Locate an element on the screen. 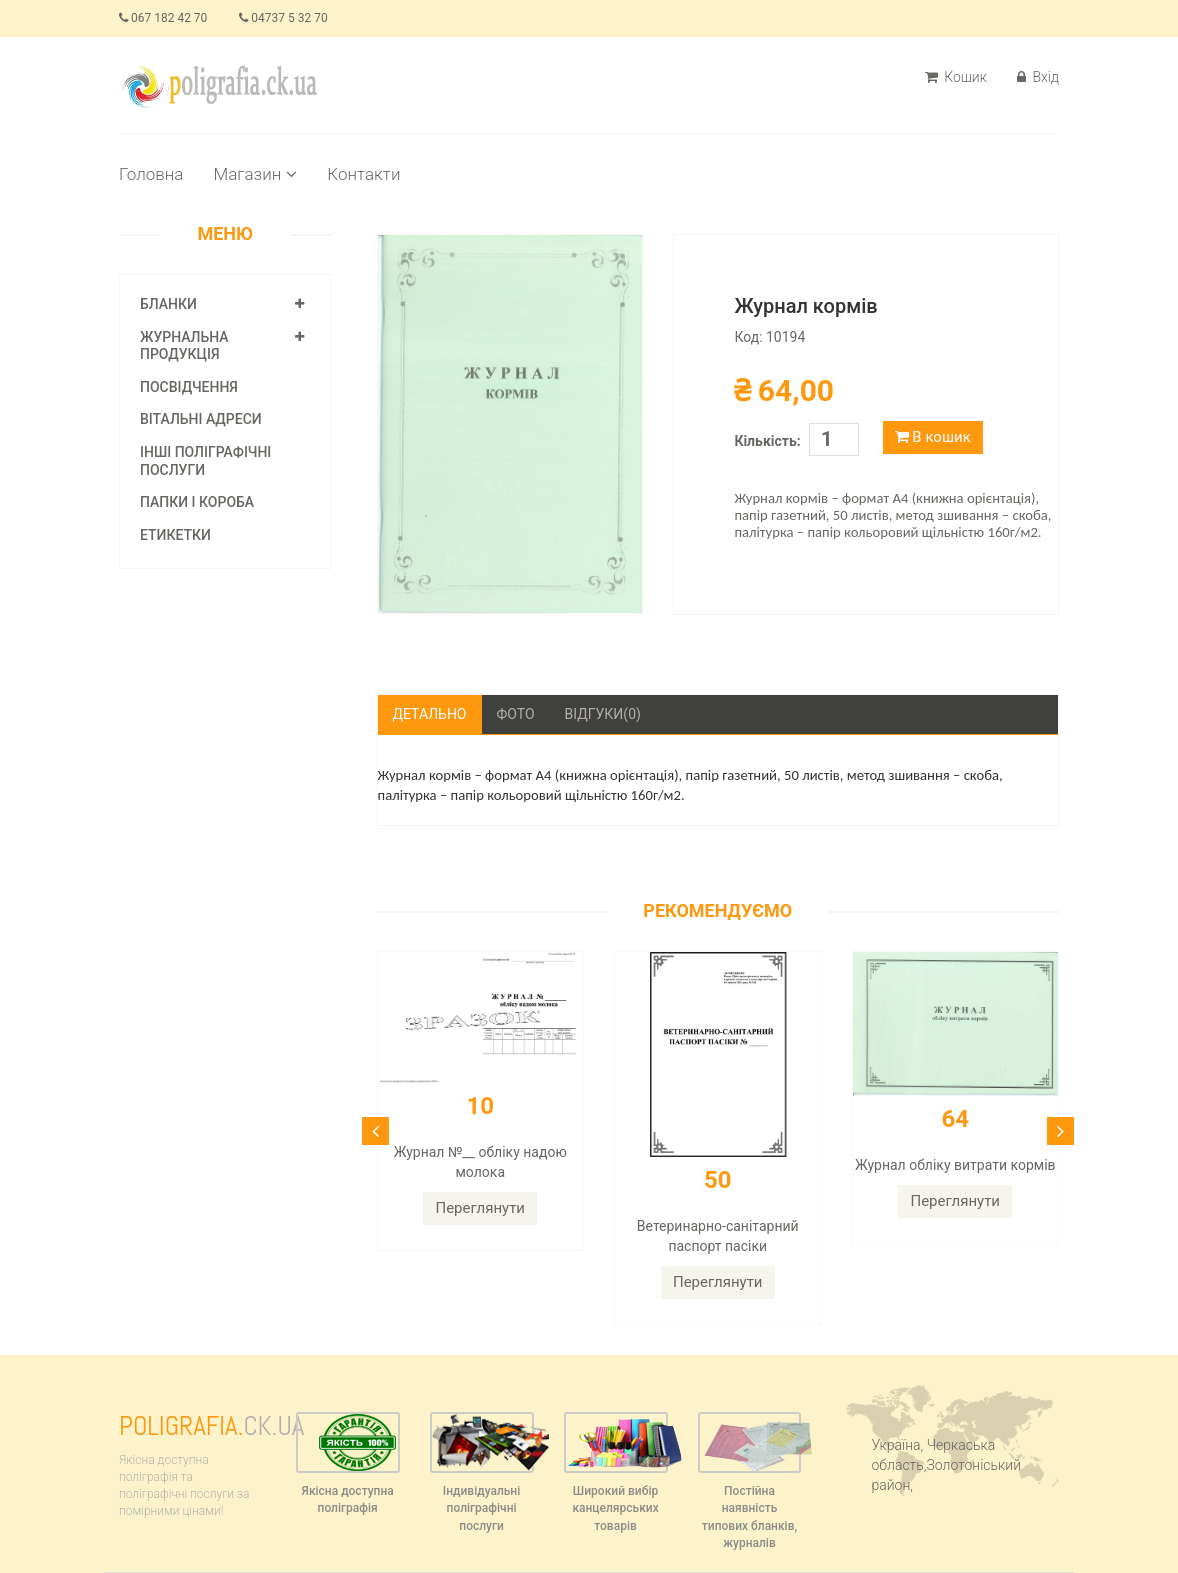 This screenshot has height=1573, width=1178. Вхід is located at coordinates (1038, 77).